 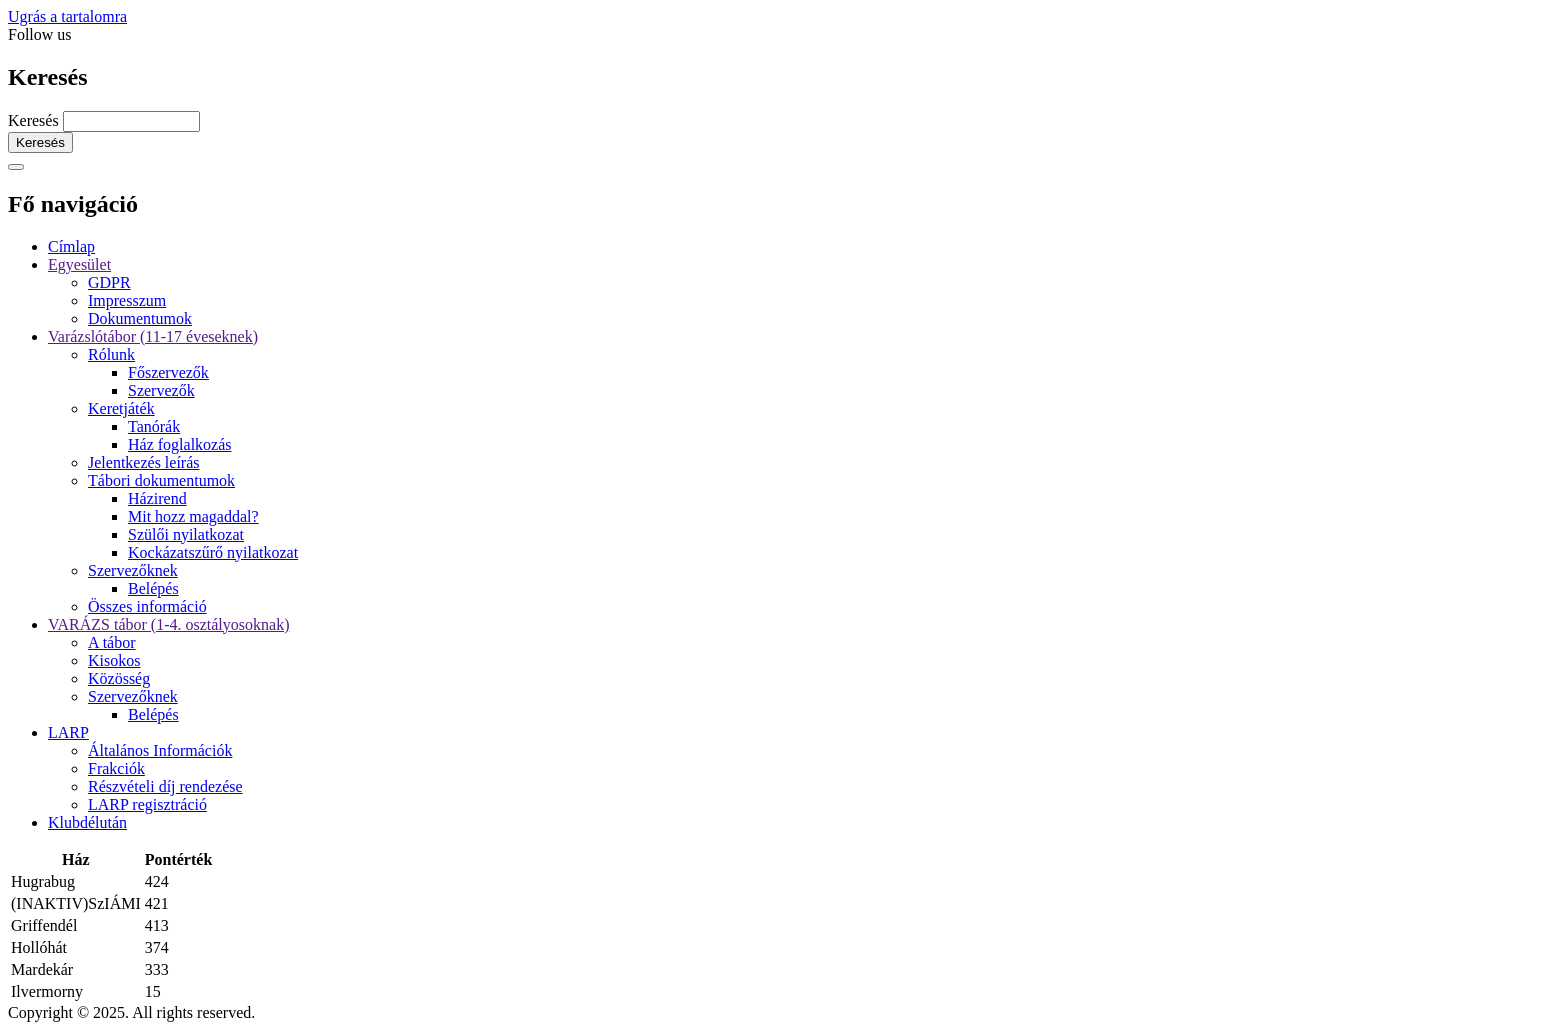 I want to click on GDPR, so click(x=109, y=282).